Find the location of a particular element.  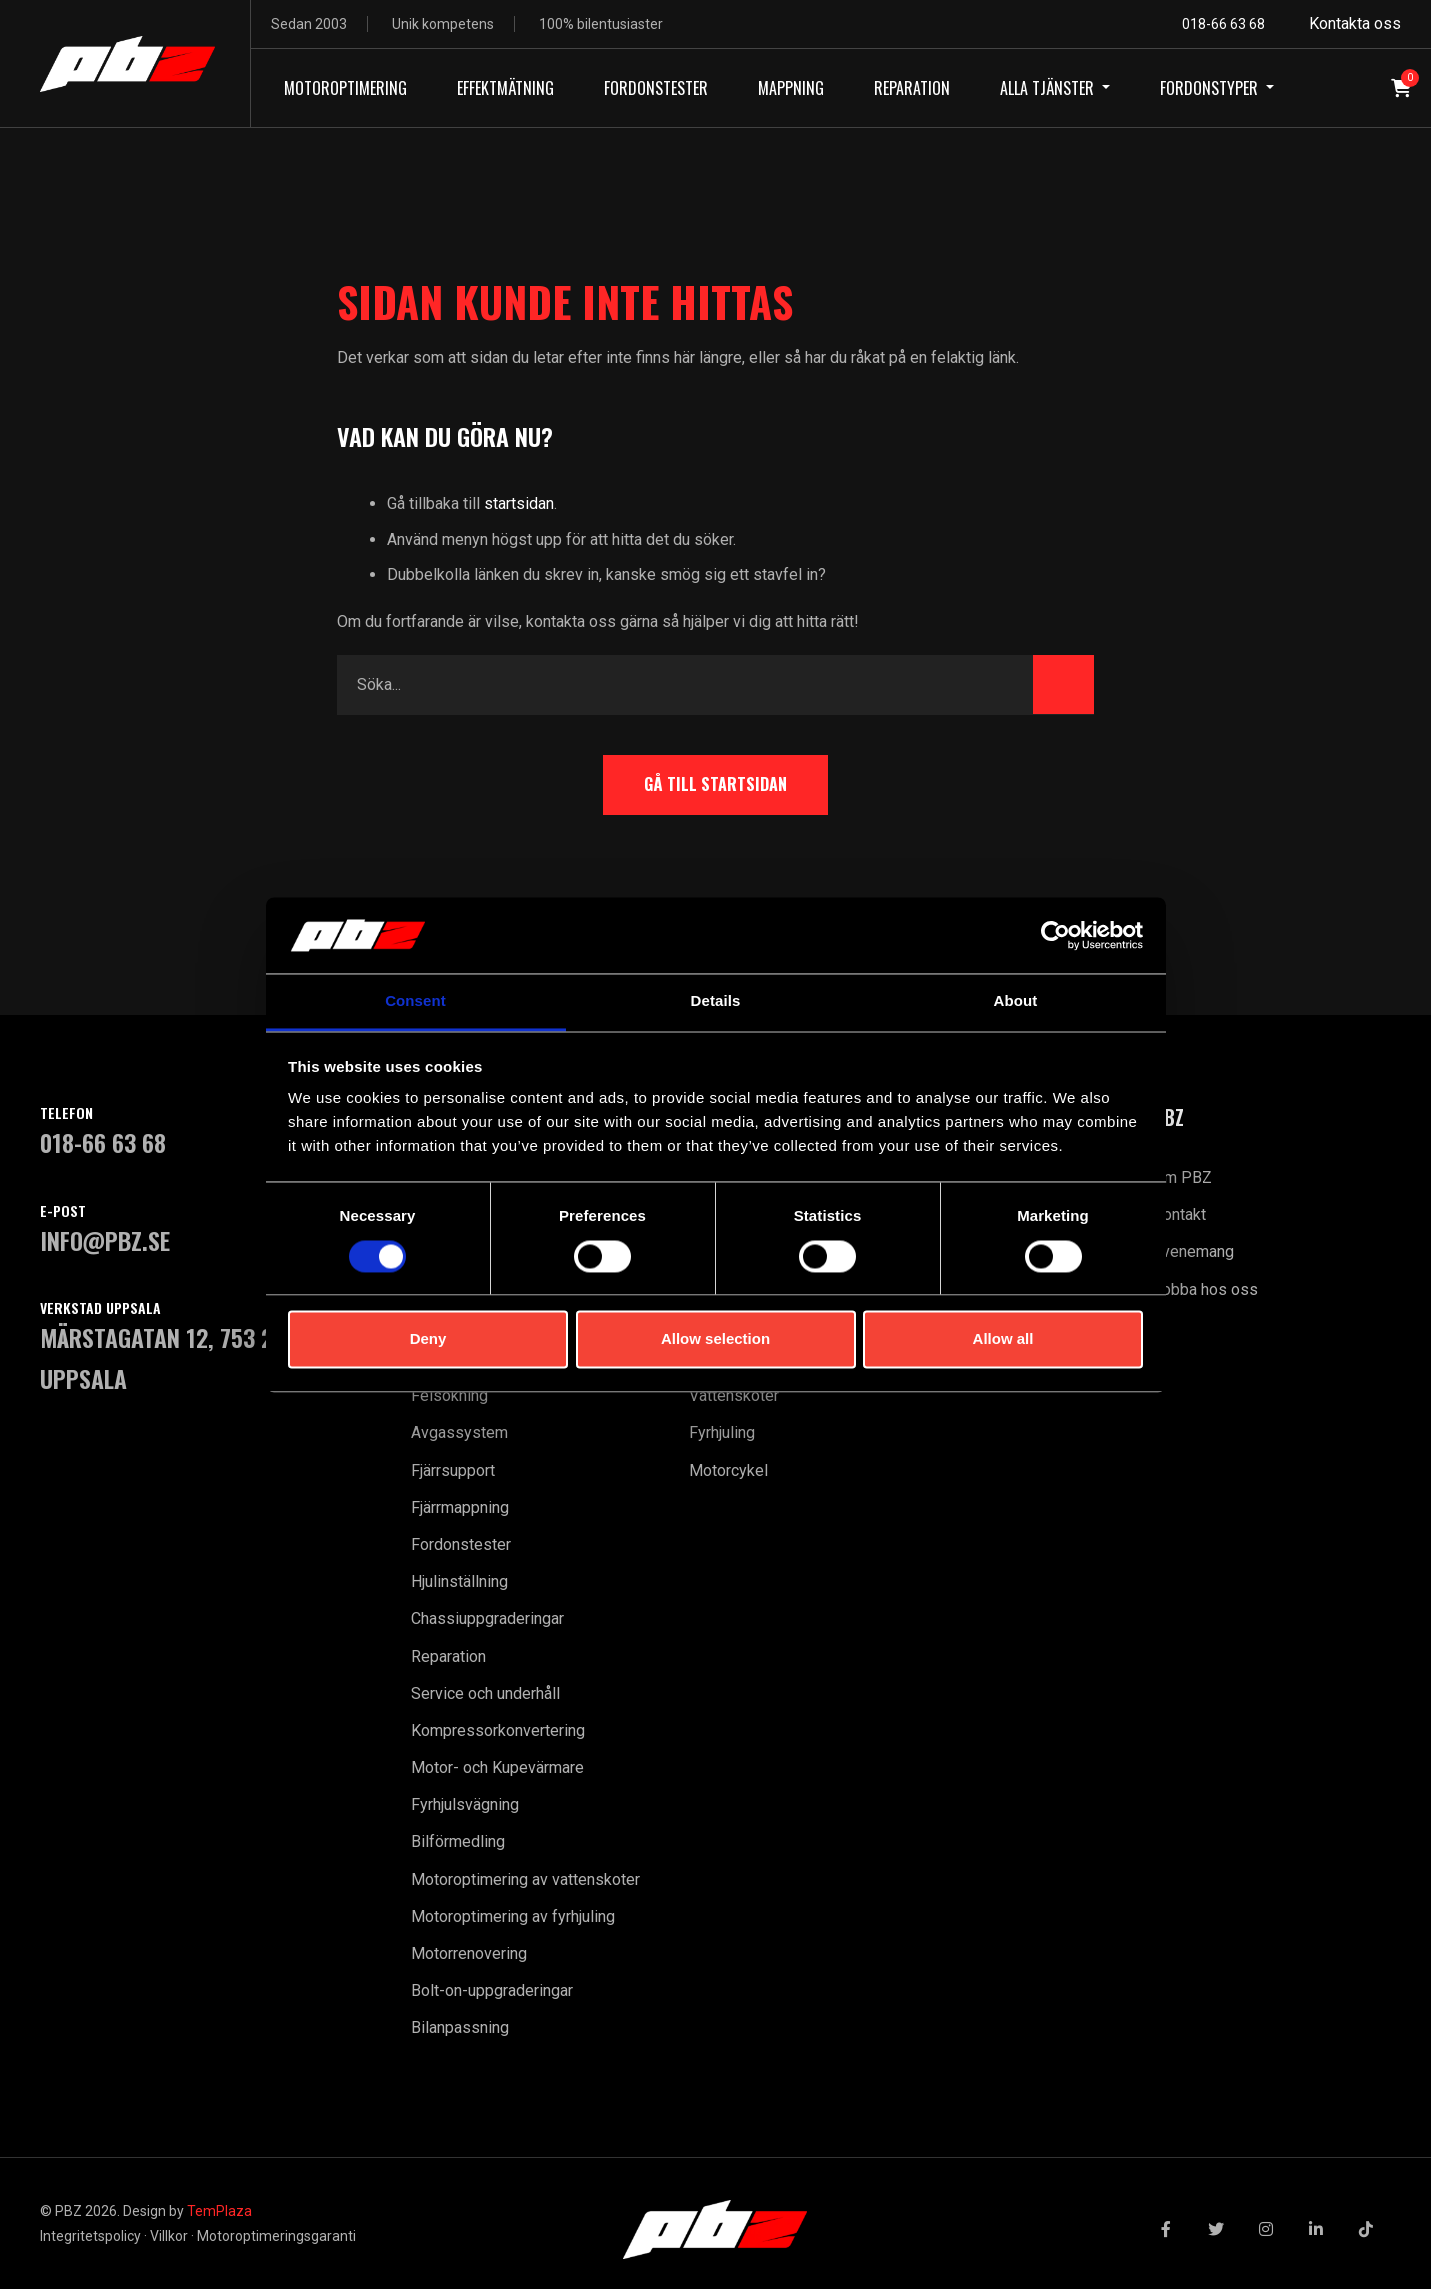

Evenemang is located at coordinates (1193, 1251).